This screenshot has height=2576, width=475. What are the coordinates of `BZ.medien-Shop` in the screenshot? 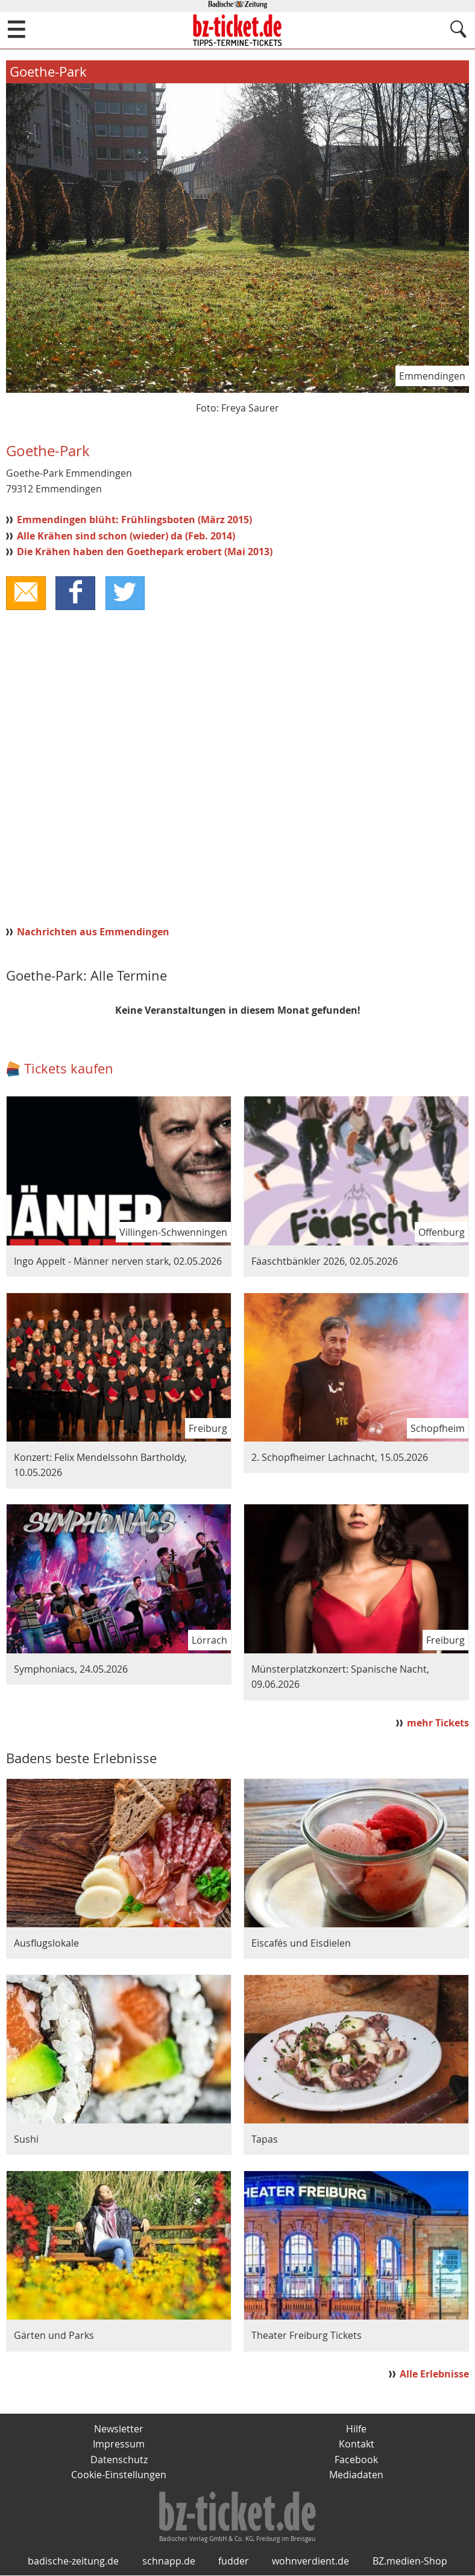 It's located at (410, 2561).